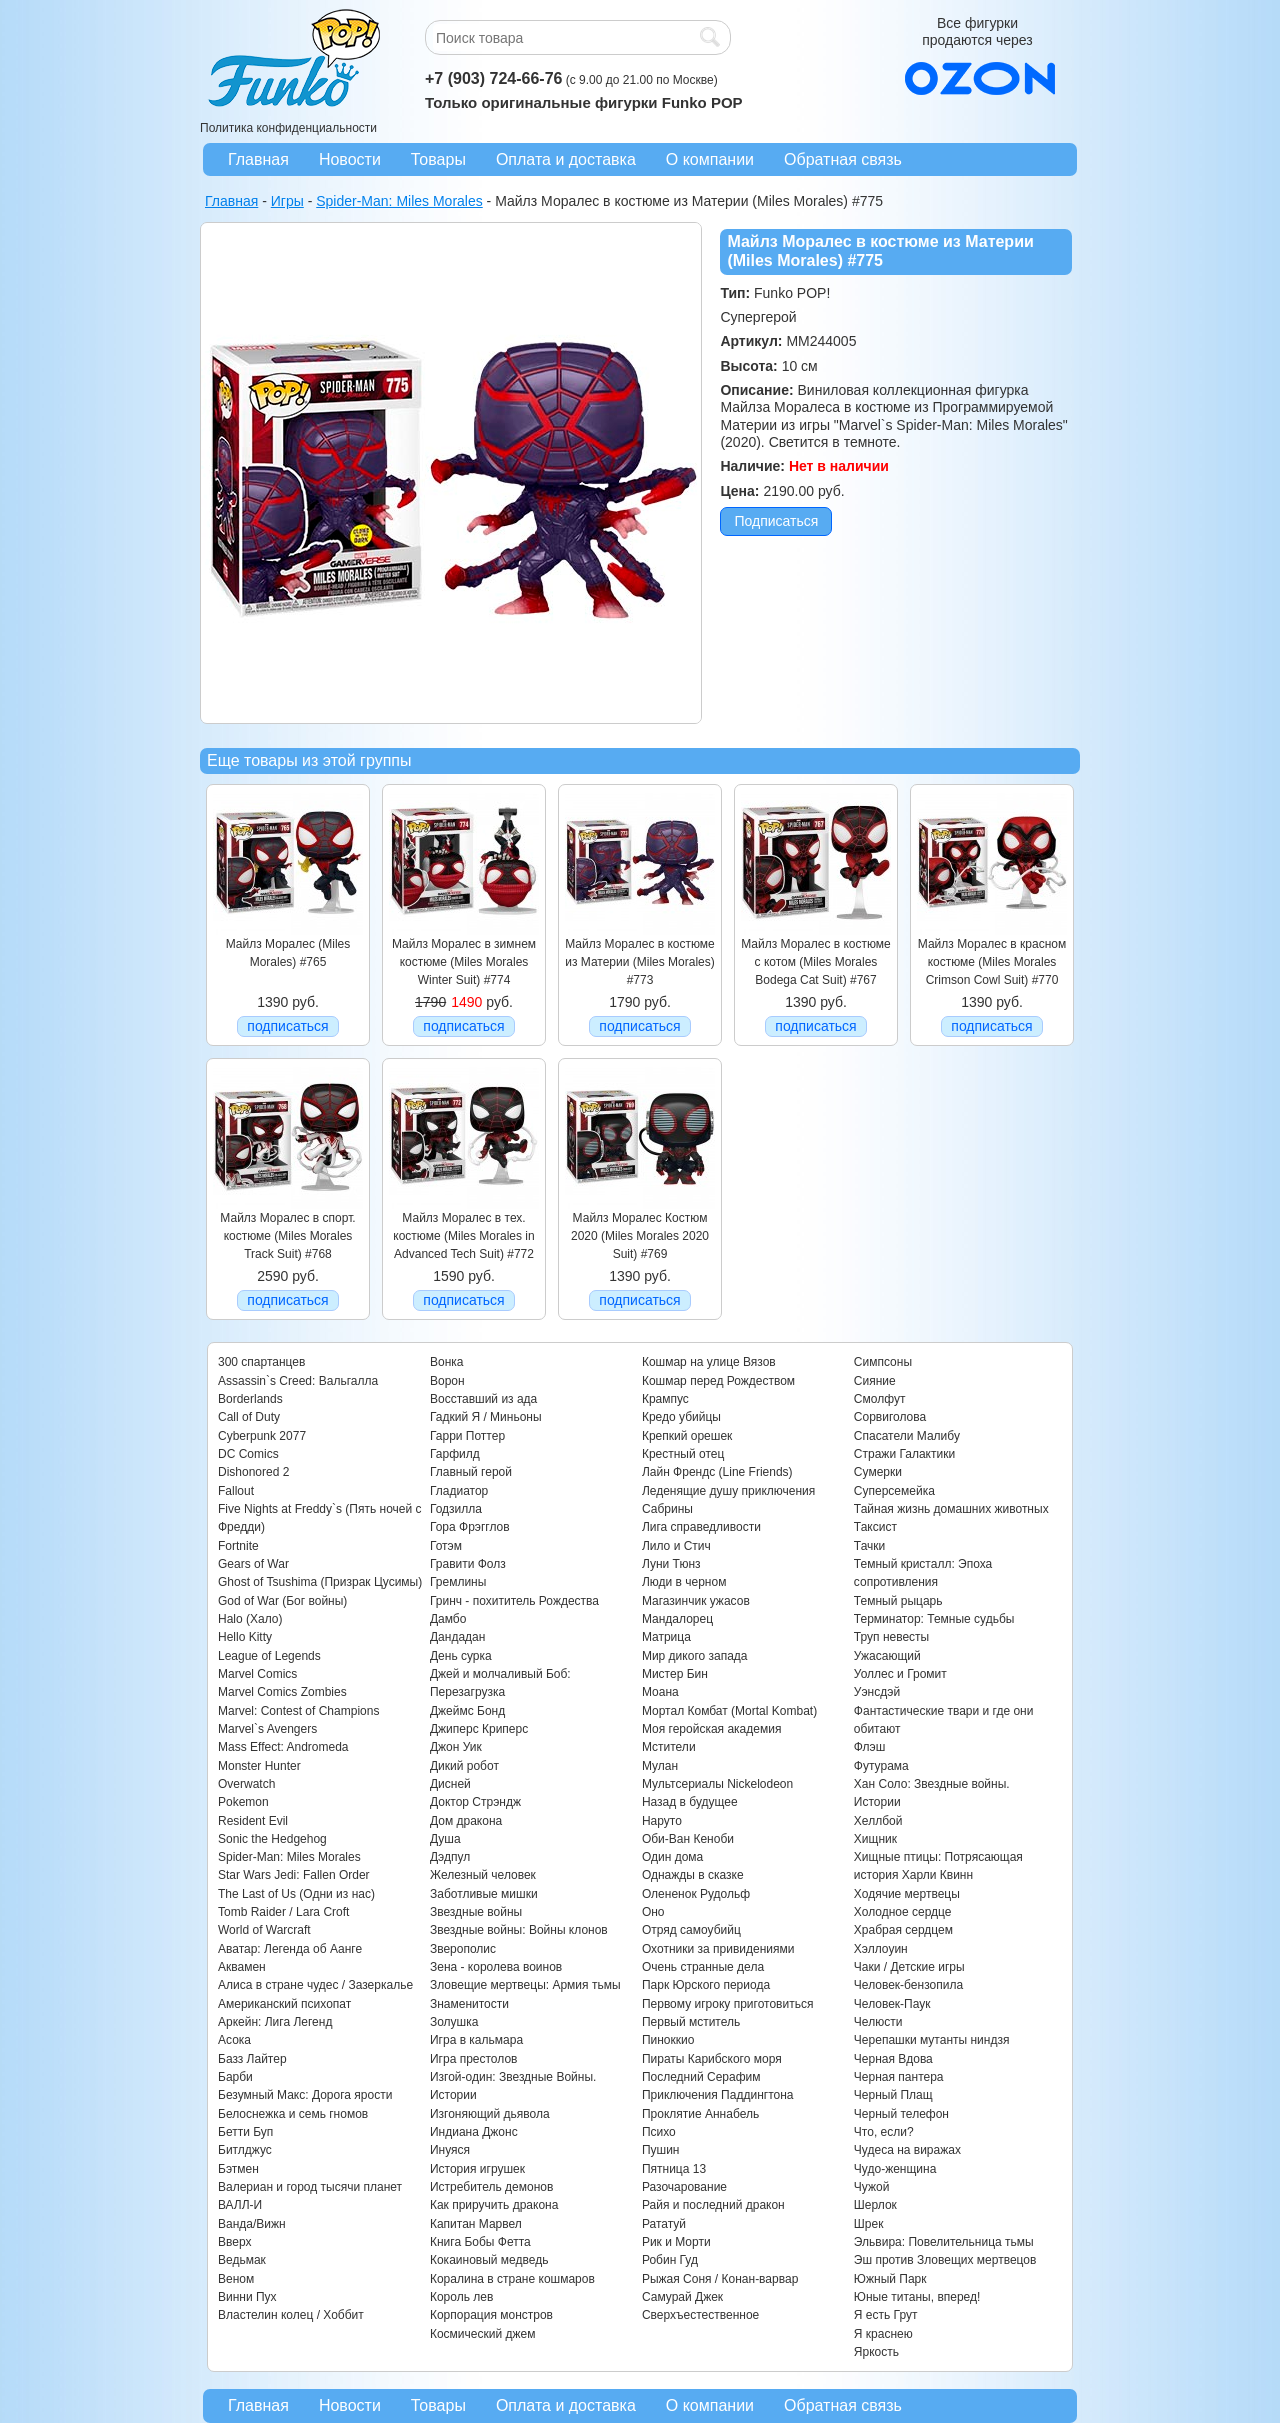  I want to click on Доктор Стрэндж, so click(475, 1802).